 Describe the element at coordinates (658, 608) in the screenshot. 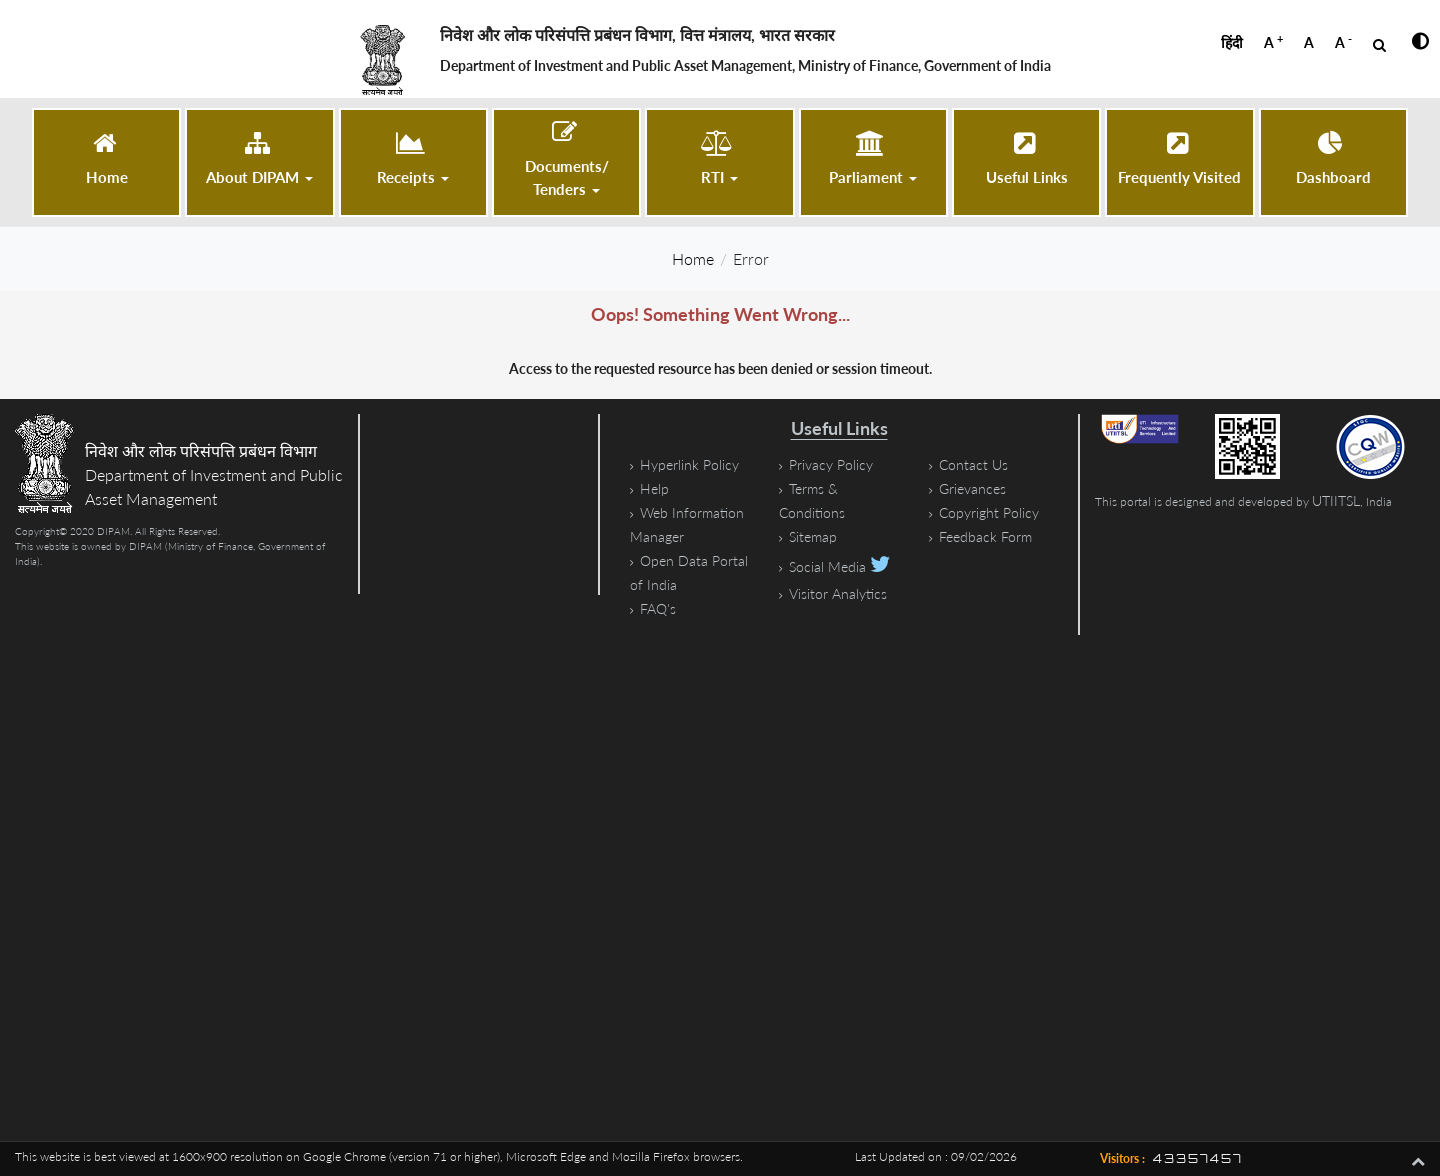

I see `FAQ's` at that location.